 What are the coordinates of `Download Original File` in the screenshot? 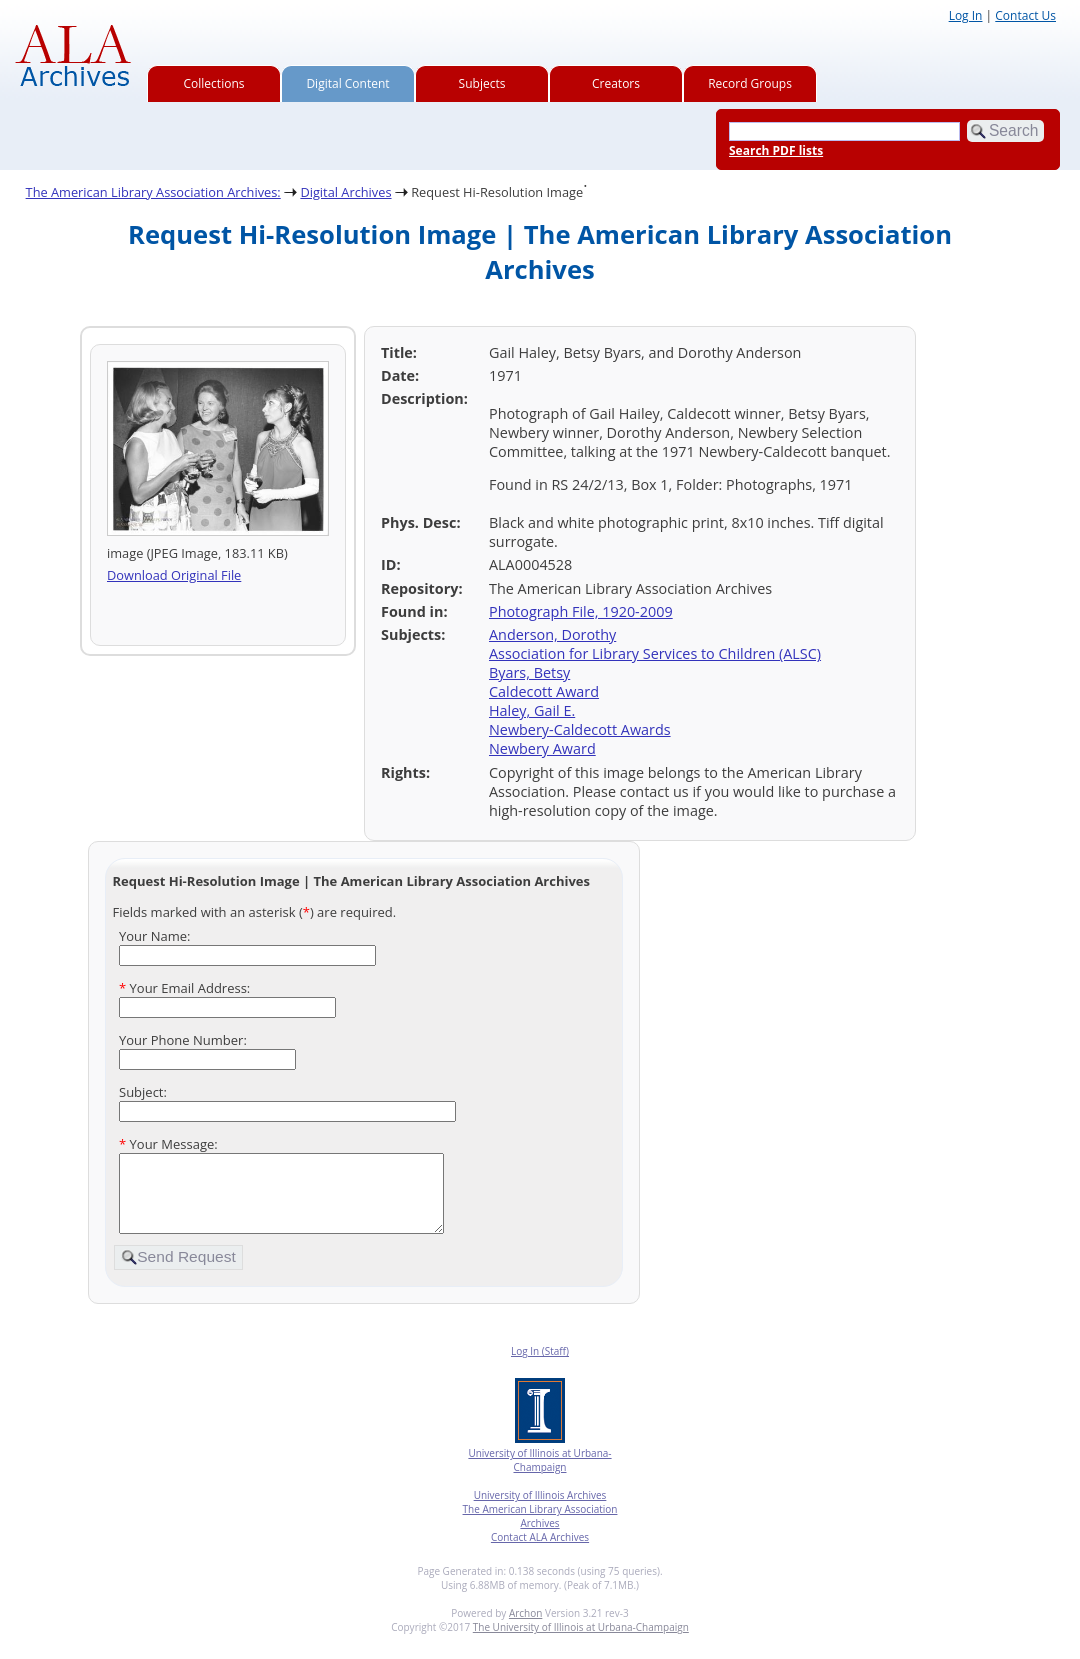 It's located at (174, 575).